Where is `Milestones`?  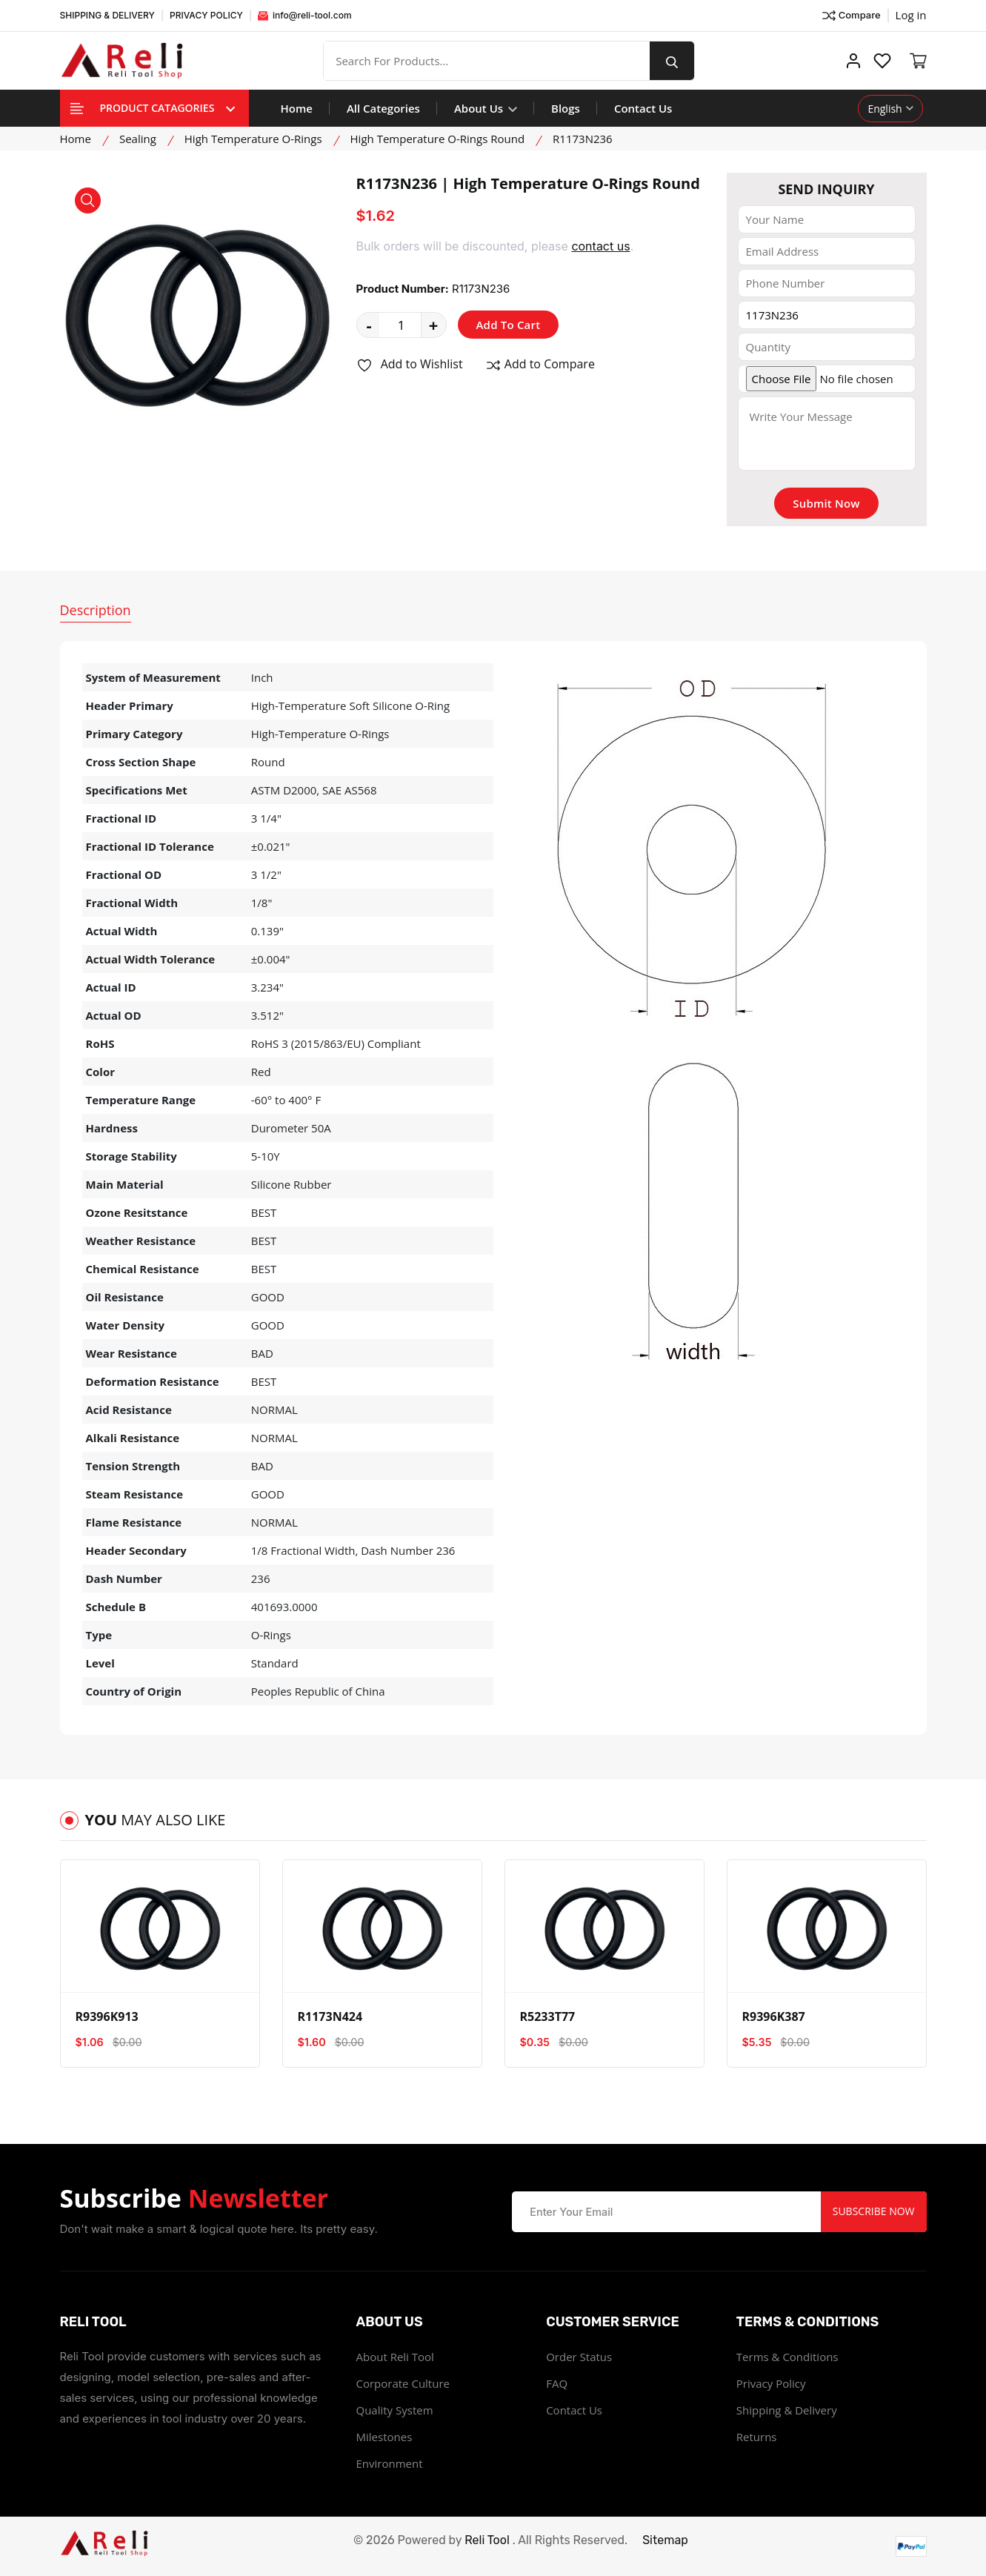 Milestones is located at coordinates (384, 2436).